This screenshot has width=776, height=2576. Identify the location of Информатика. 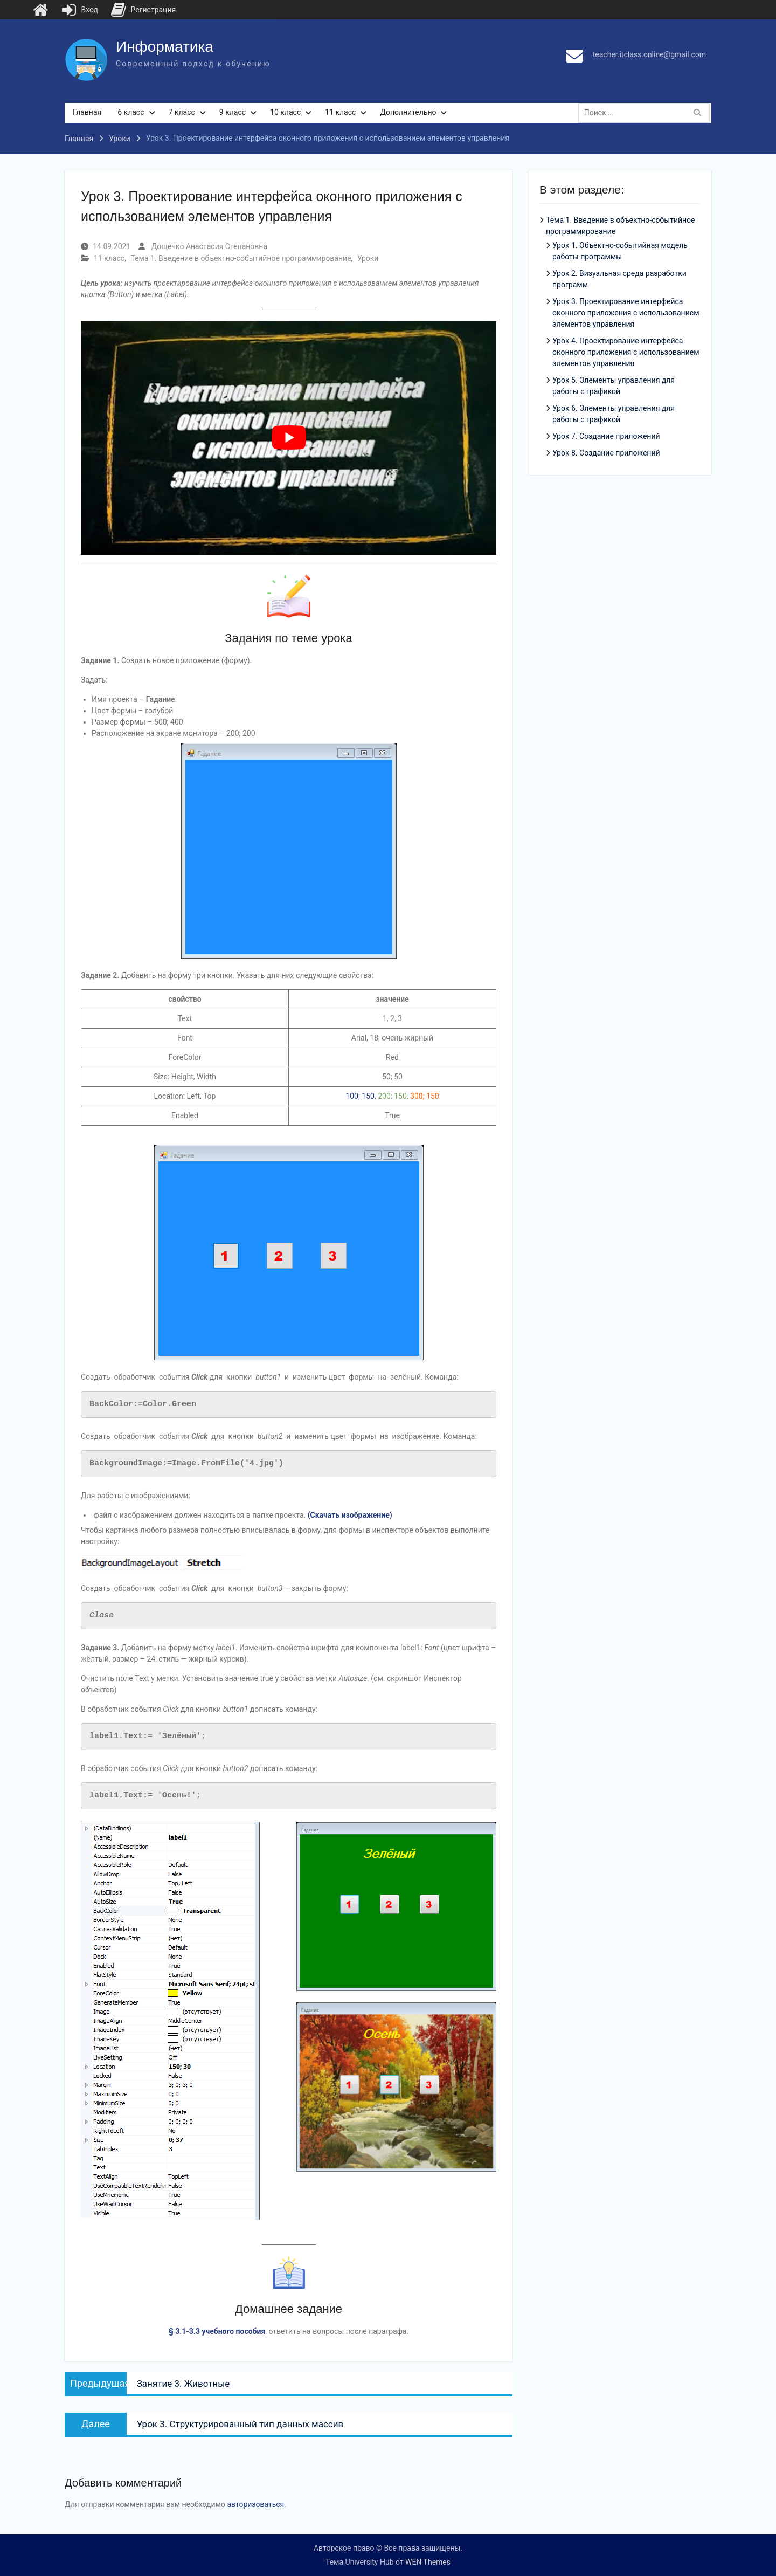
(164, 46).